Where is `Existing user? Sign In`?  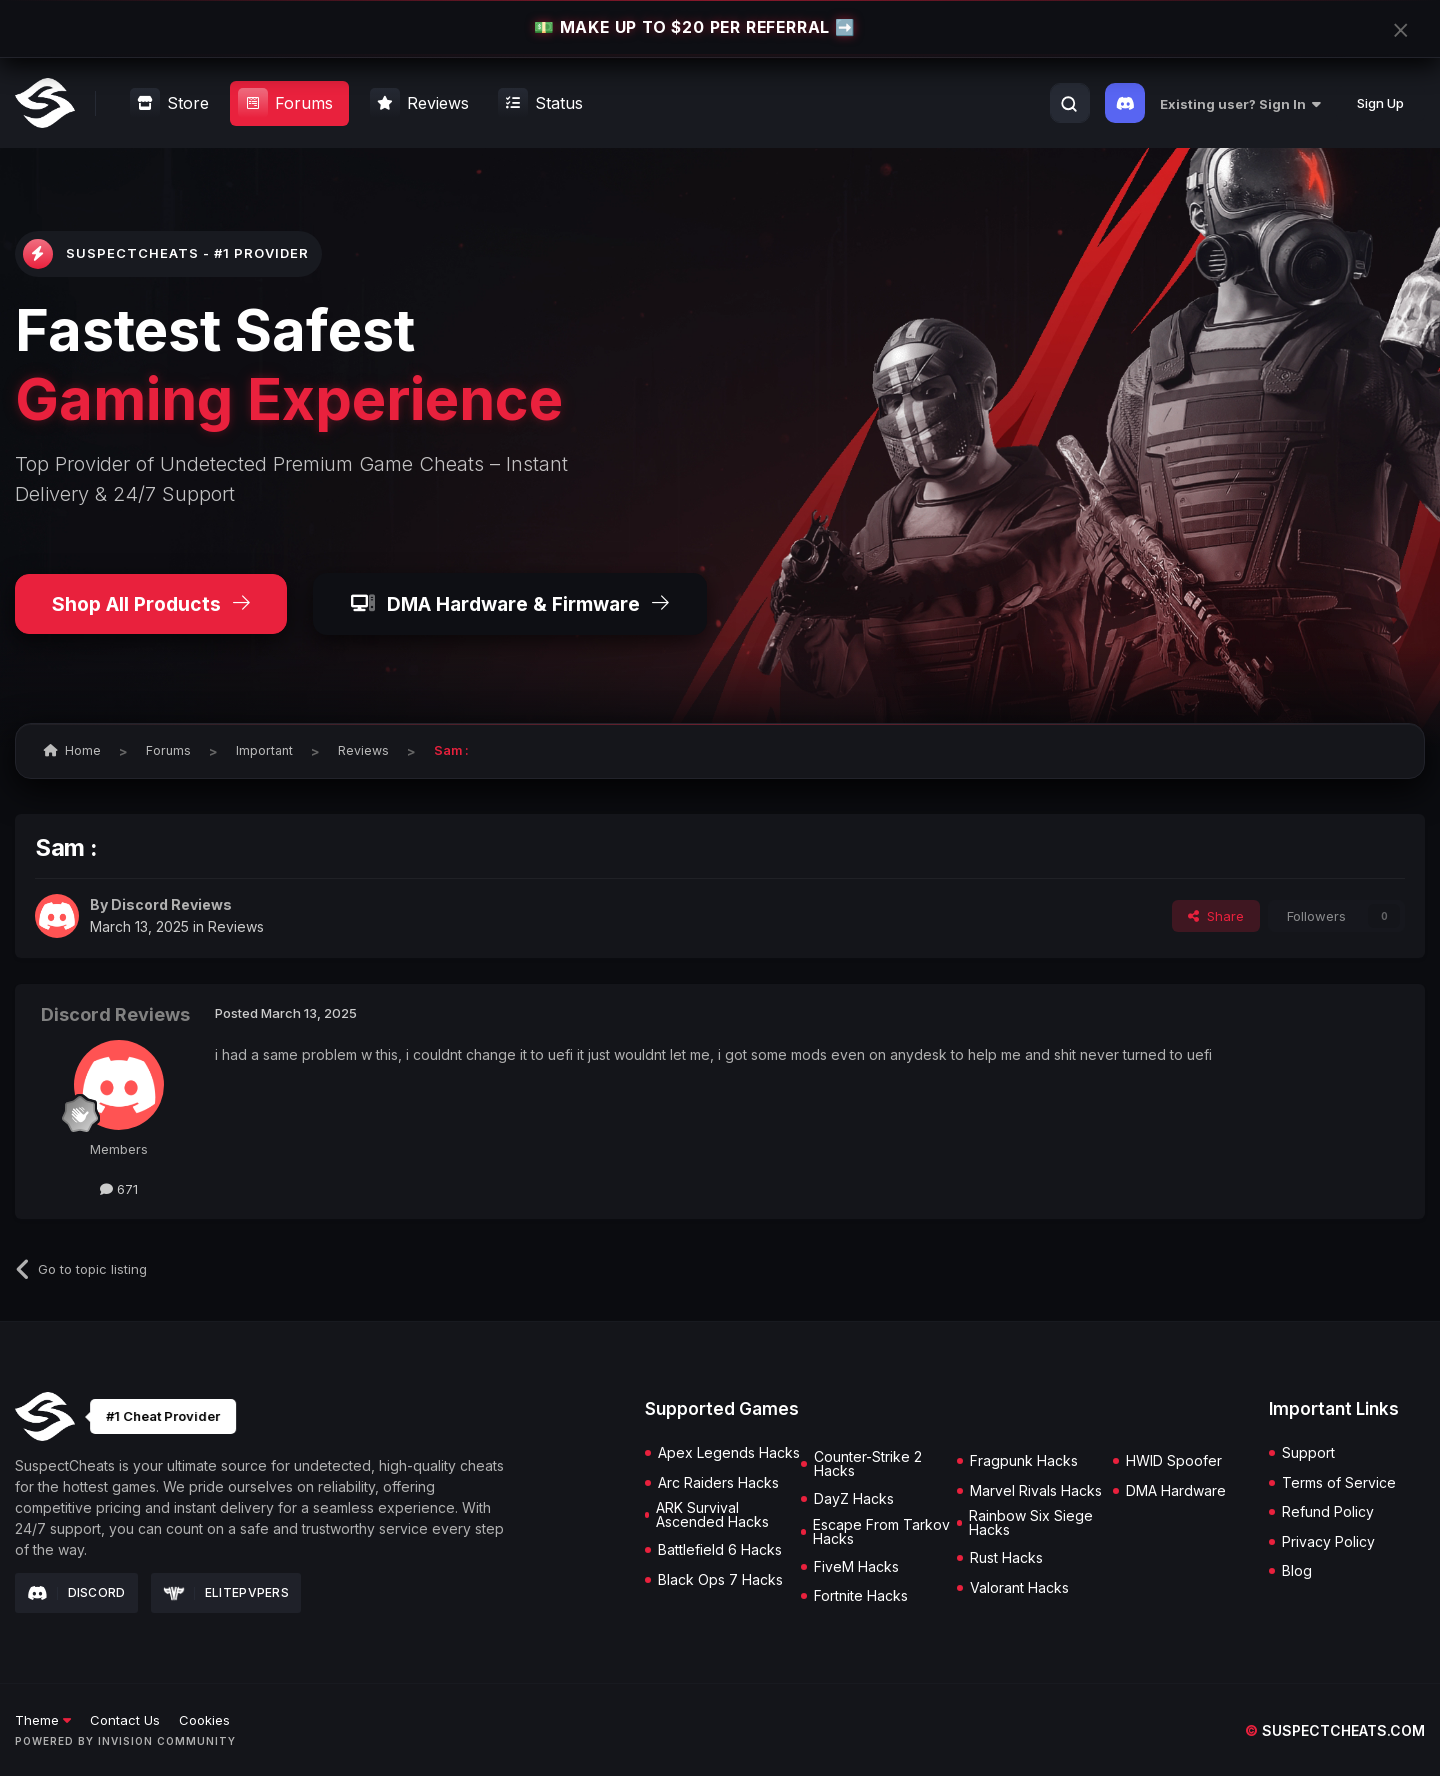
Existing user? Sign In is located at coordinates (1240, 104).